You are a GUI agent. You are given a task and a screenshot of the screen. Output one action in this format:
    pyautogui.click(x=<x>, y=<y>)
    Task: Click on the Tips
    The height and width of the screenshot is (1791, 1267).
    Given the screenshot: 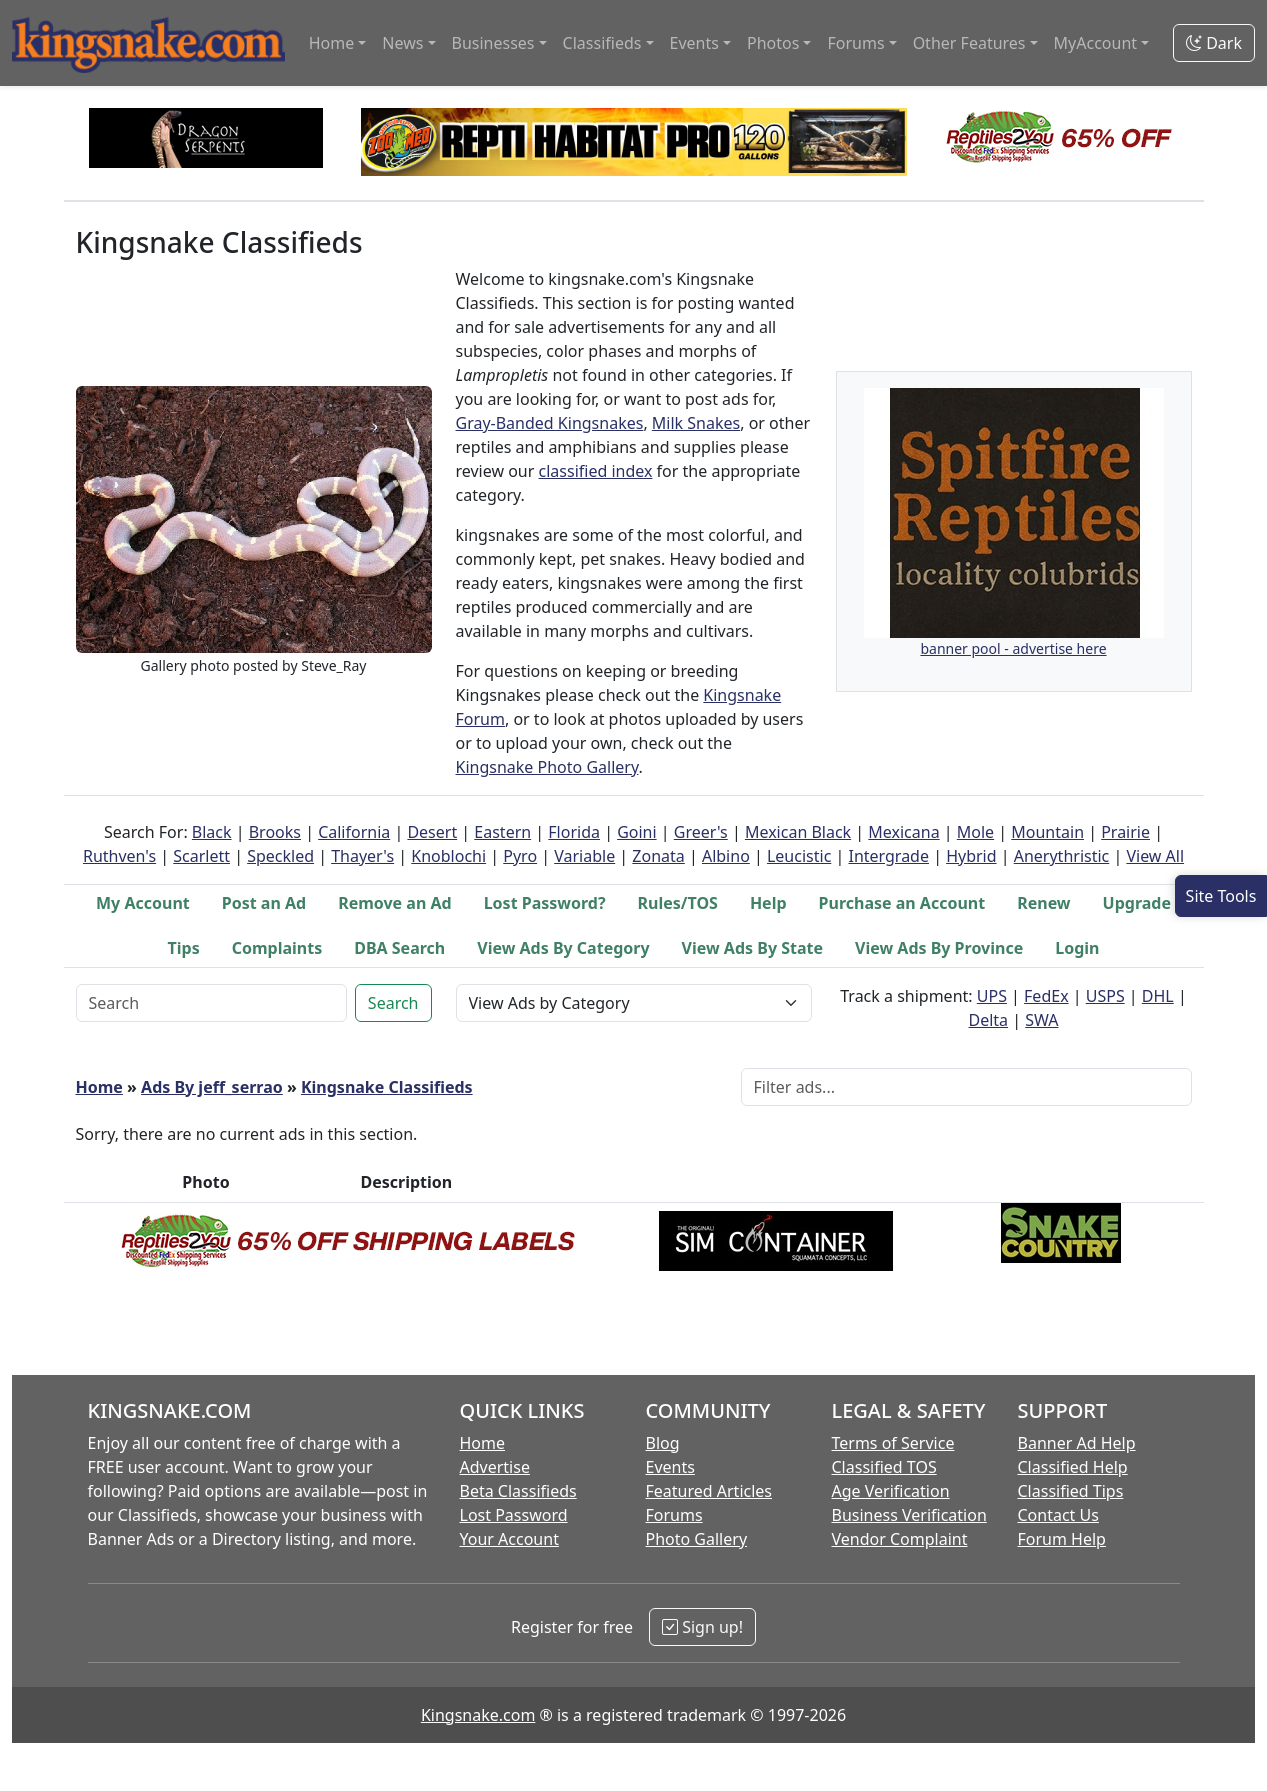 What is the action you would take?
    pyautogui.click(x=184, y=948)
    